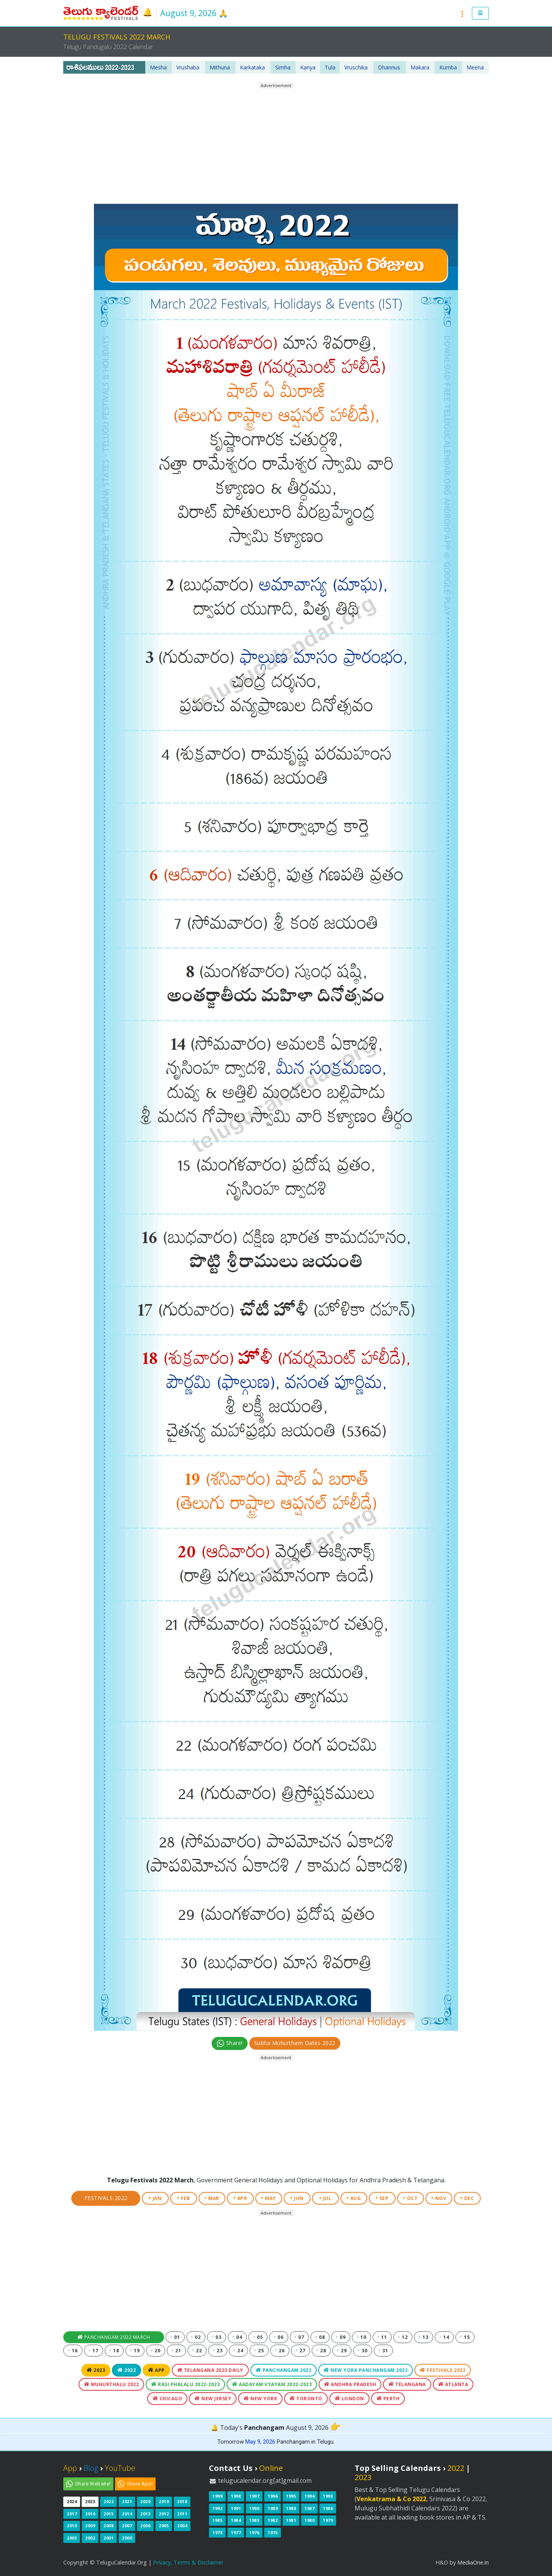 The height and width of the screenshot is (2576, 552). What do you see at coordinates (328, 2520) in the screenshot?
I see `1979` at bounding box center [328, 2520].